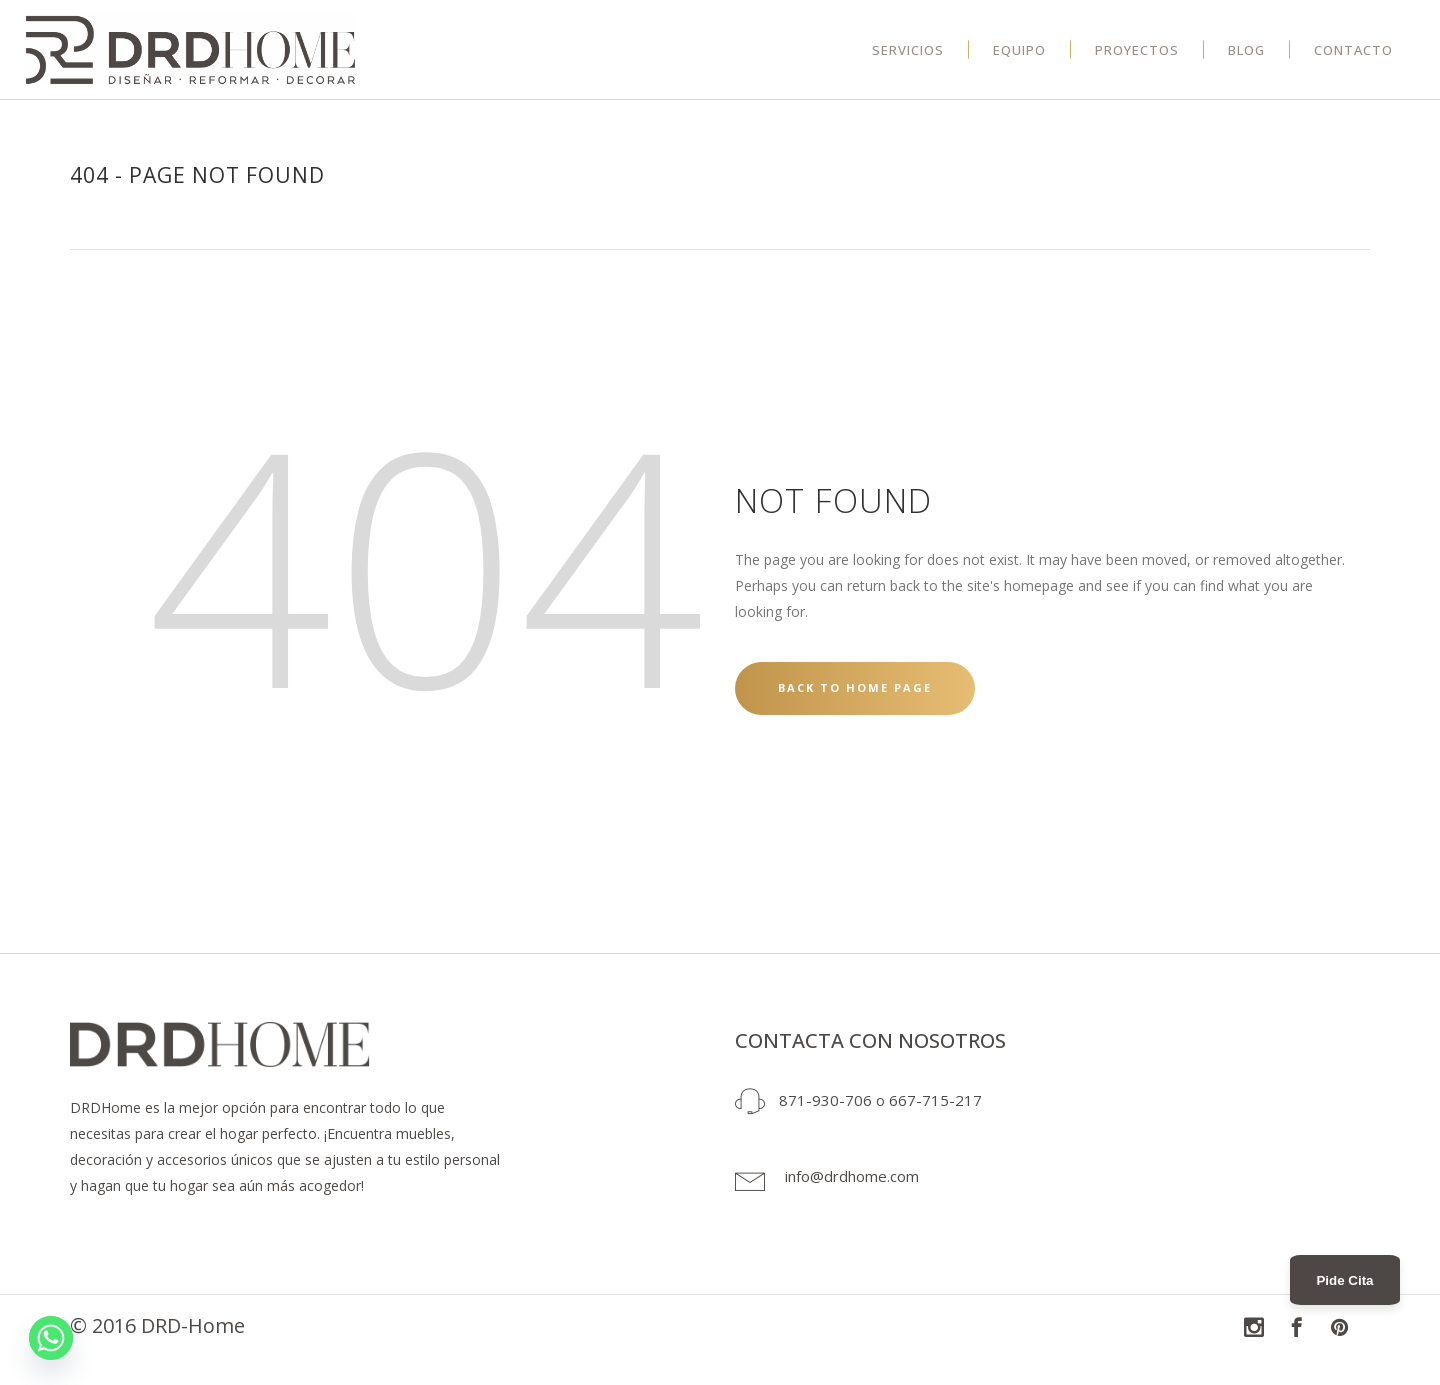 This screenshot has height=1385, width=1440. I want to click on info@drdhome.com, so click(852, 1176).